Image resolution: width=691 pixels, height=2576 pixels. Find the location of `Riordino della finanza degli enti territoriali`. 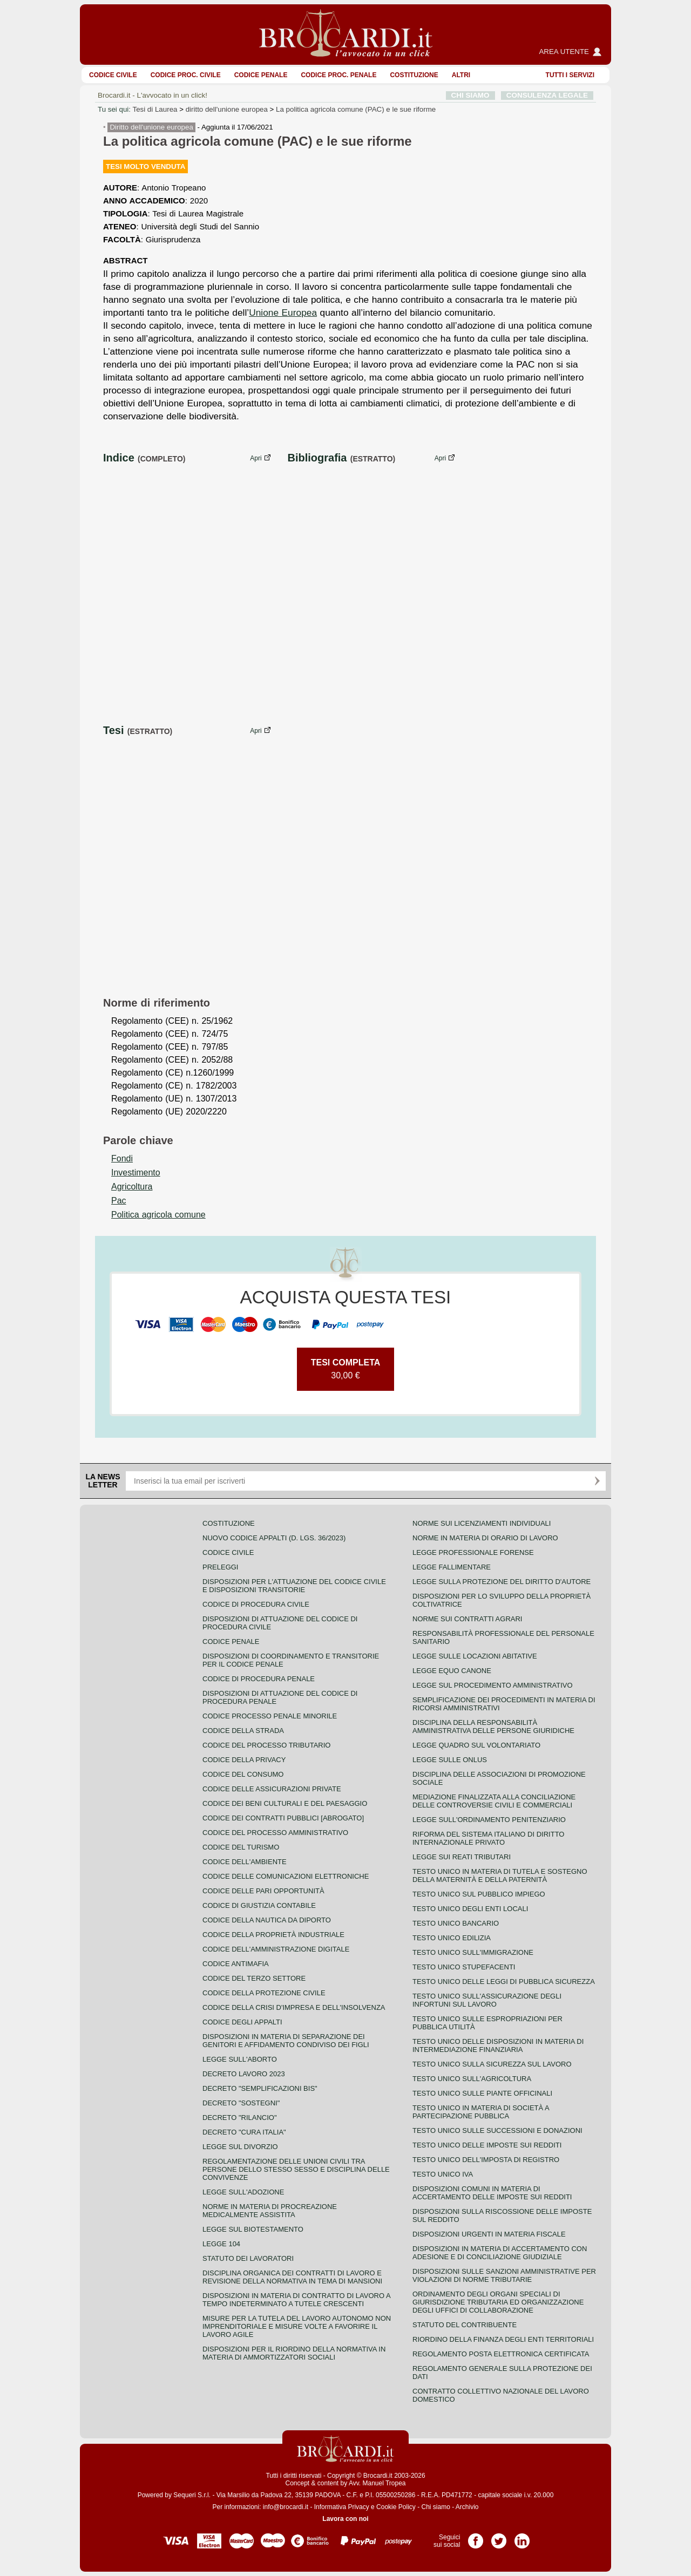

Riordino della finanza degli enti territoriali is located at coordinates (503, 2339).